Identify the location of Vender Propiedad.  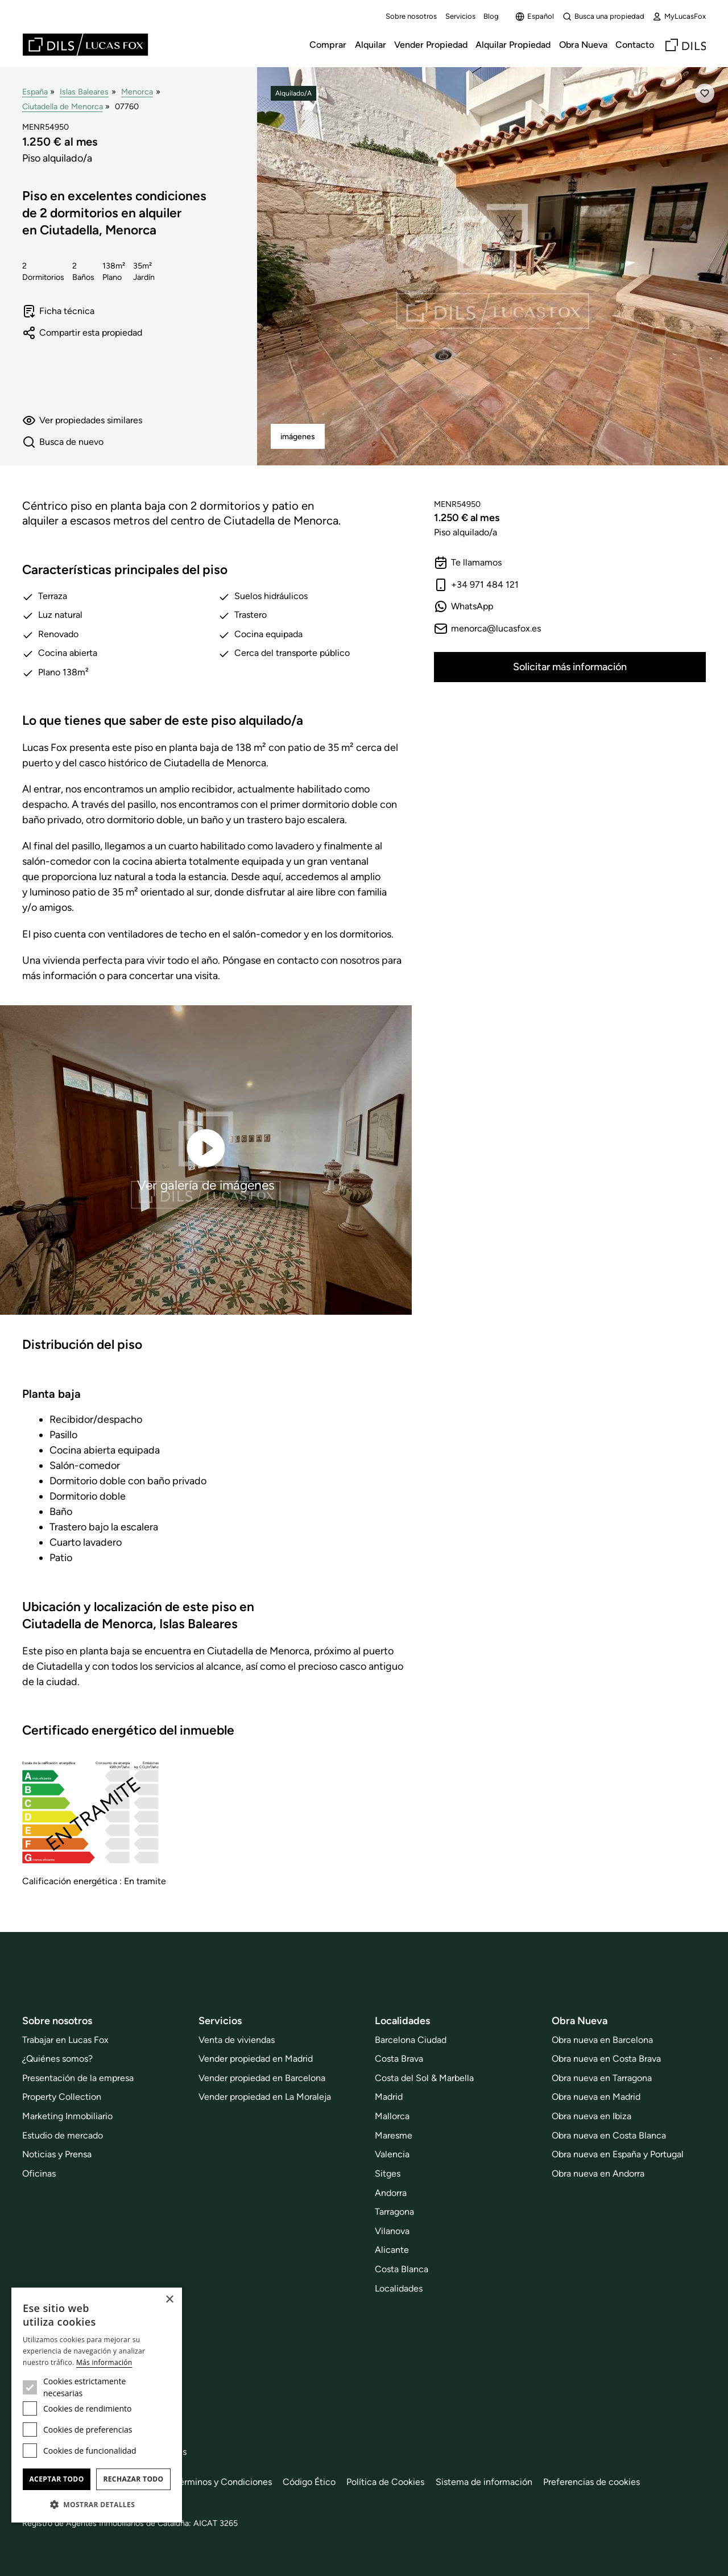
(431, 44).